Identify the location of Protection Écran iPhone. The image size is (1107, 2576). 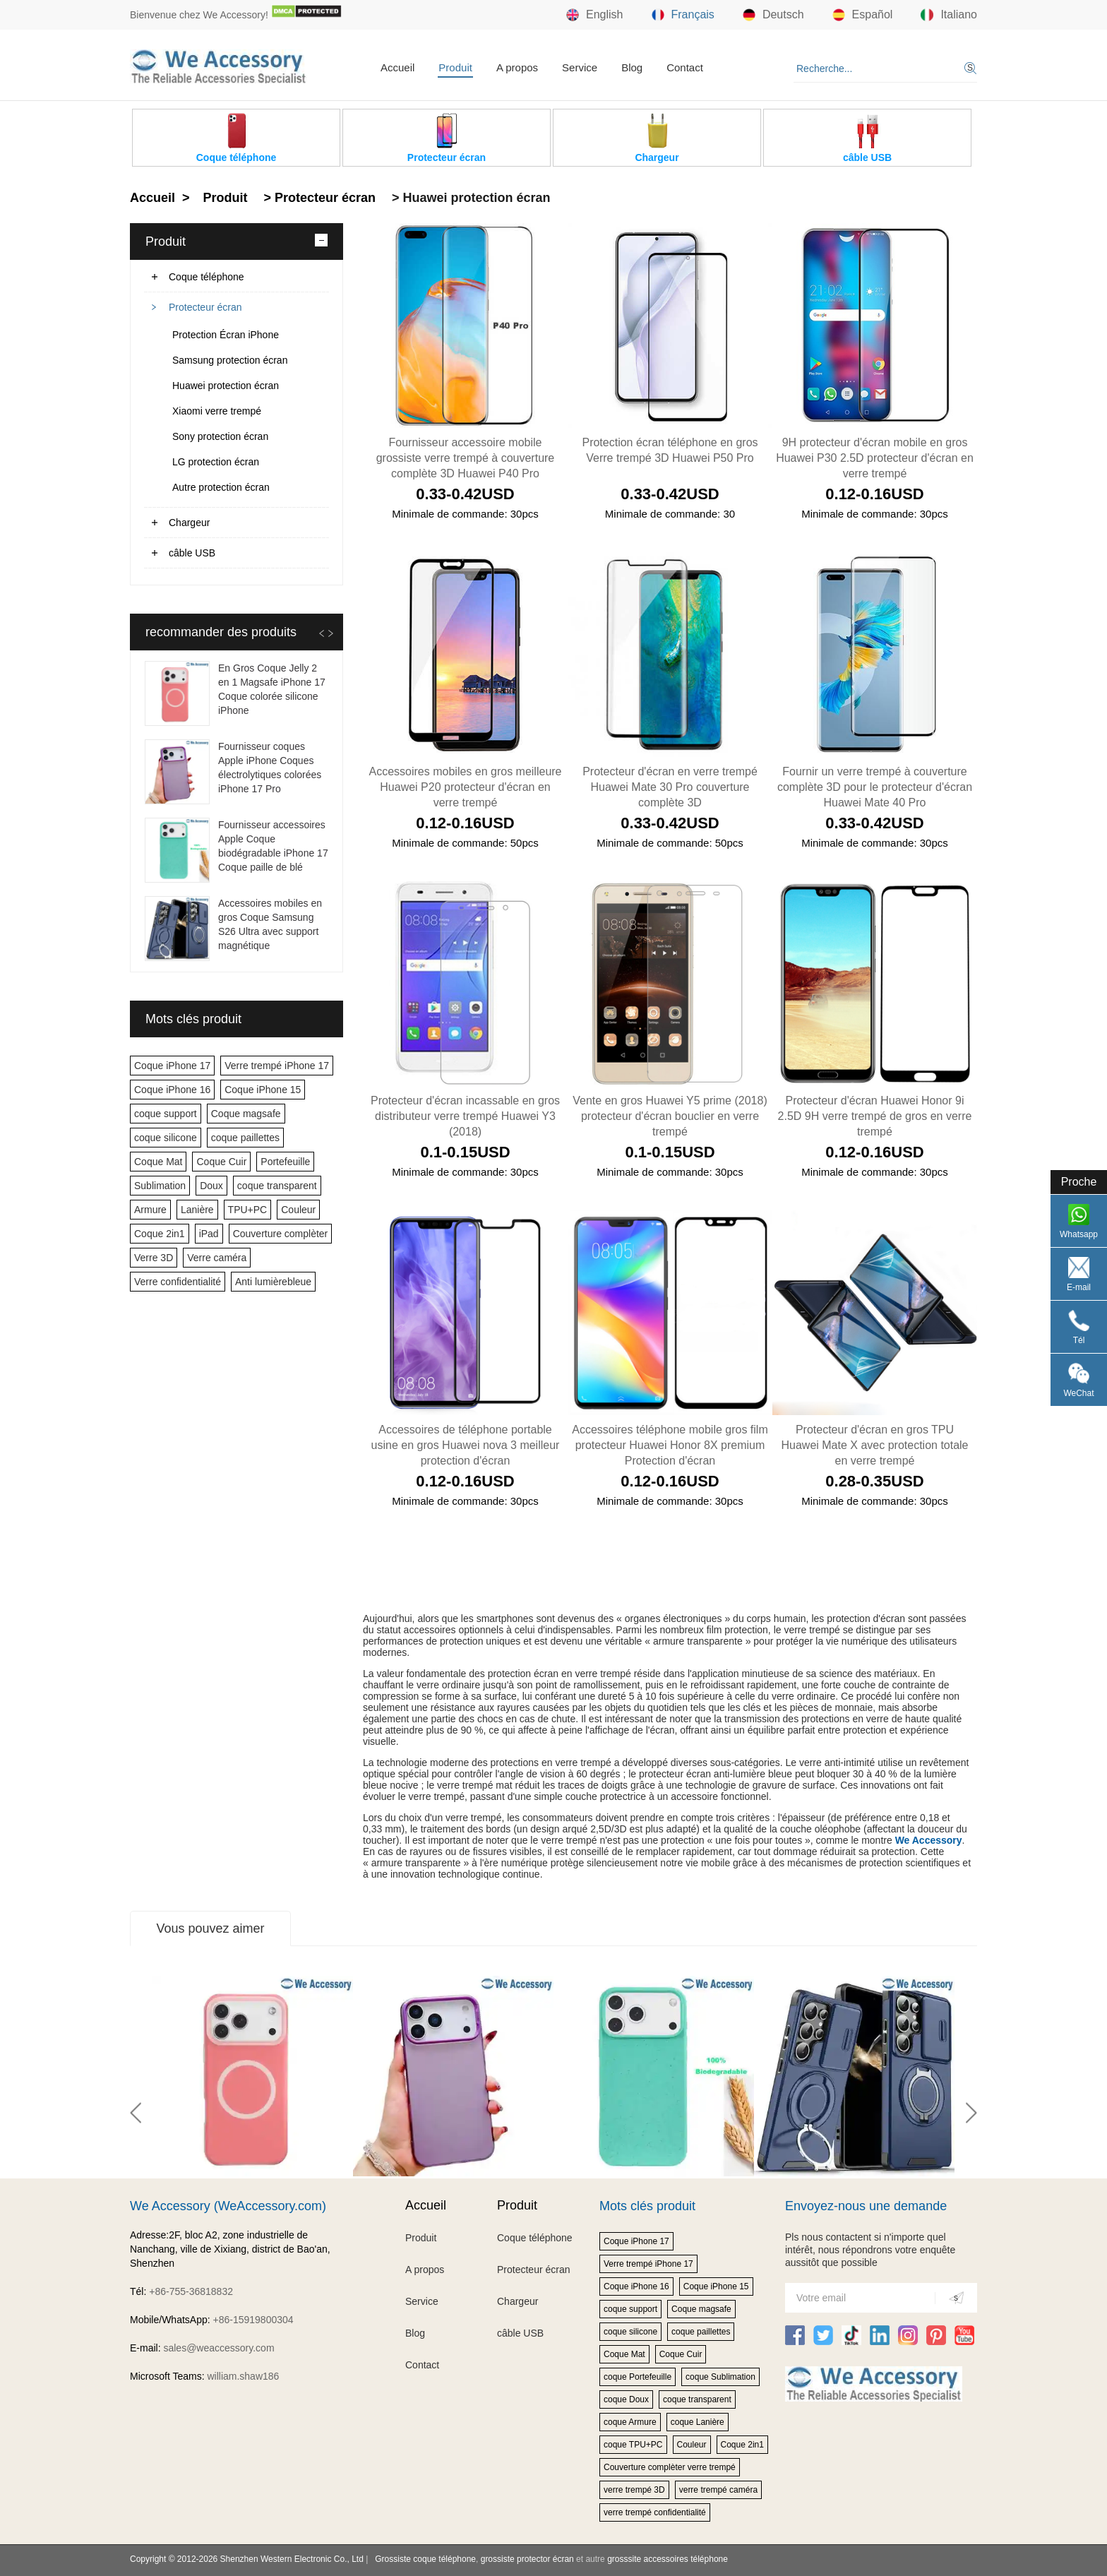
(225, 334).